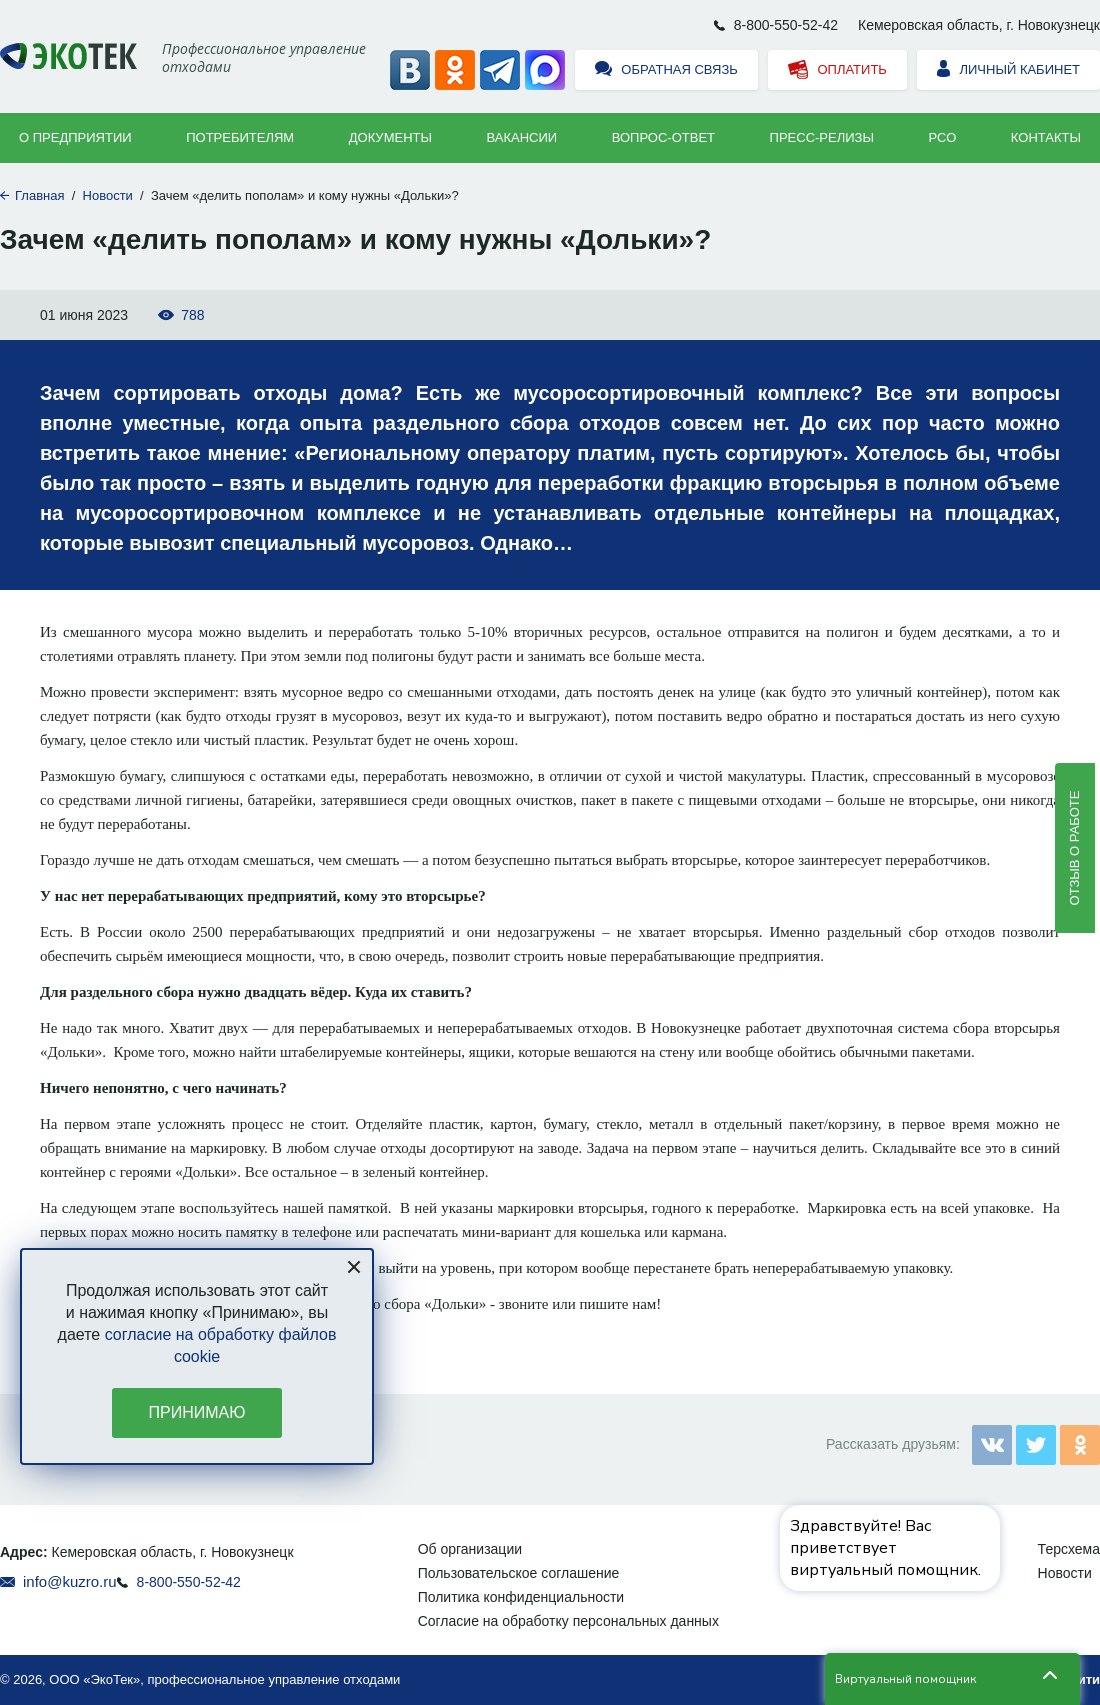  Describe the element at coordinates (666, 70) in the screenshot. I see `Обратная связь` at that location.